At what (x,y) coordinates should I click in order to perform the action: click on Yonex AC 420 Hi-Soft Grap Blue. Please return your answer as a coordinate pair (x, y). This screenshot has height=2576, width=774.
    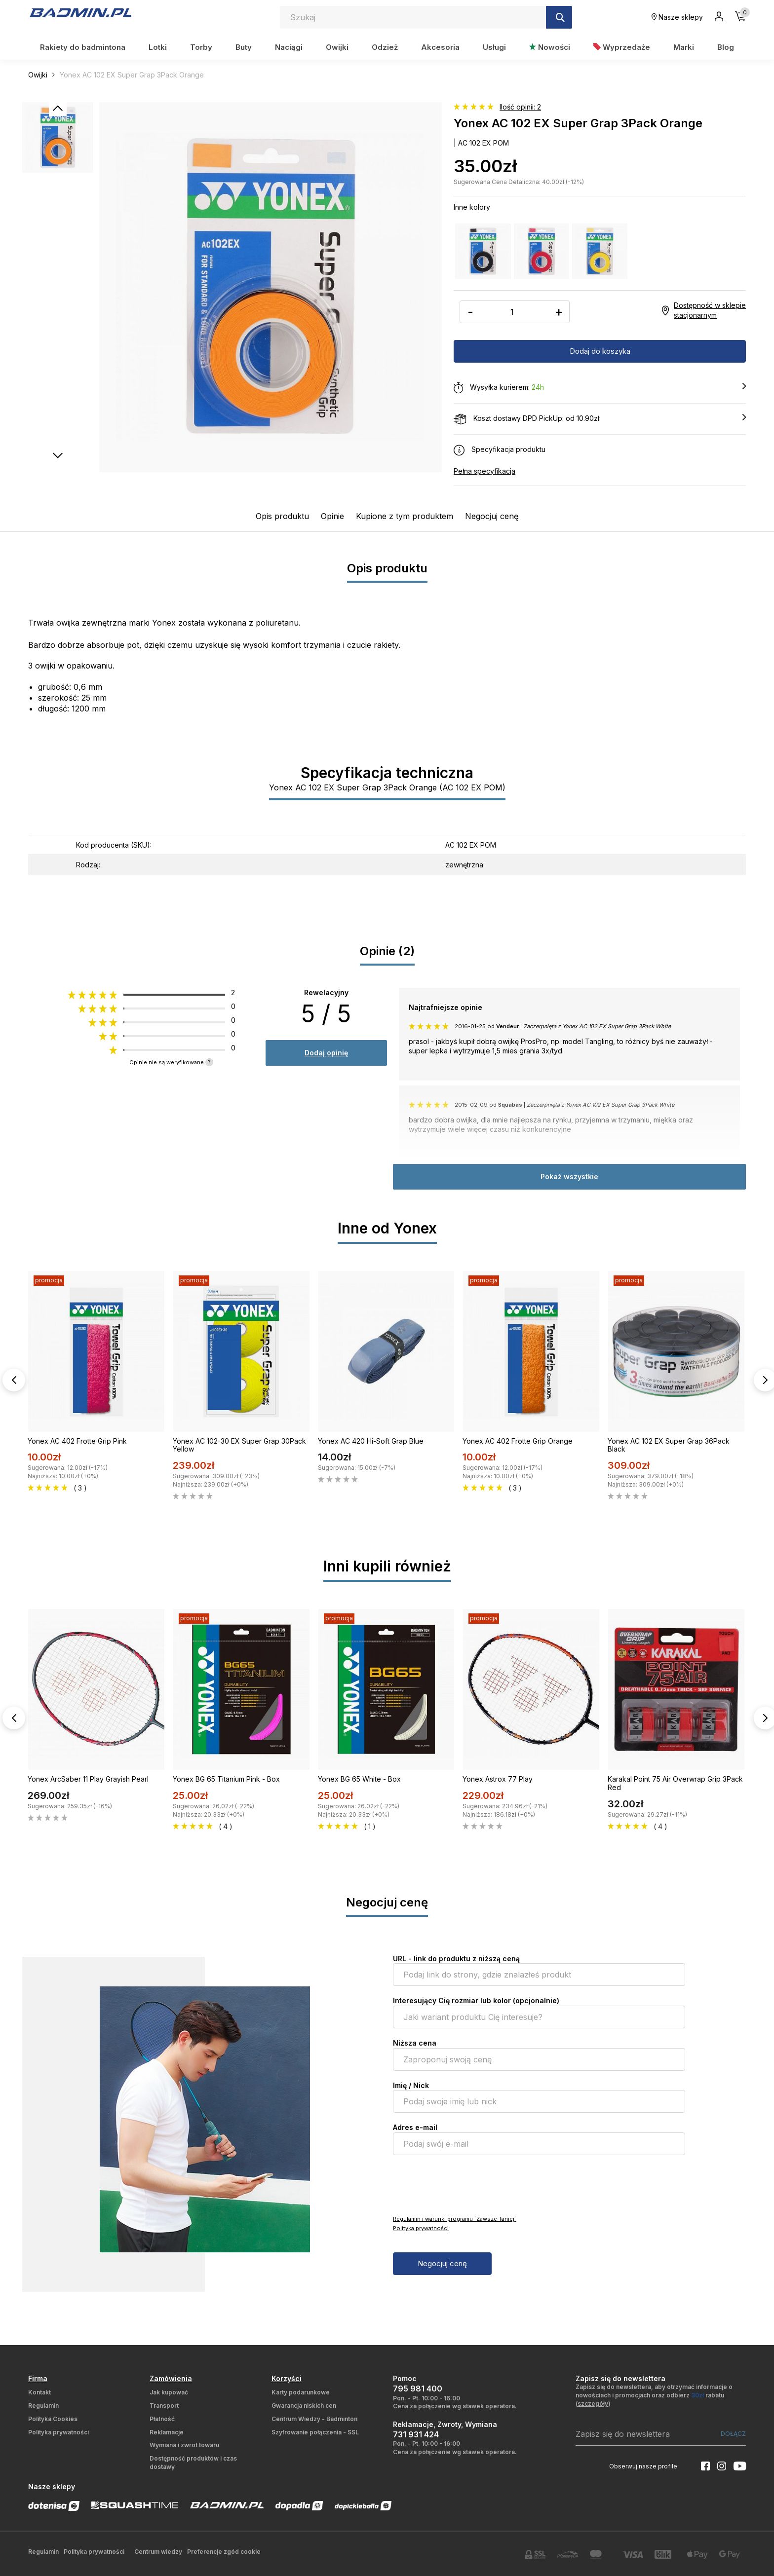
    Looking at the image, I should click on (371, 1441).